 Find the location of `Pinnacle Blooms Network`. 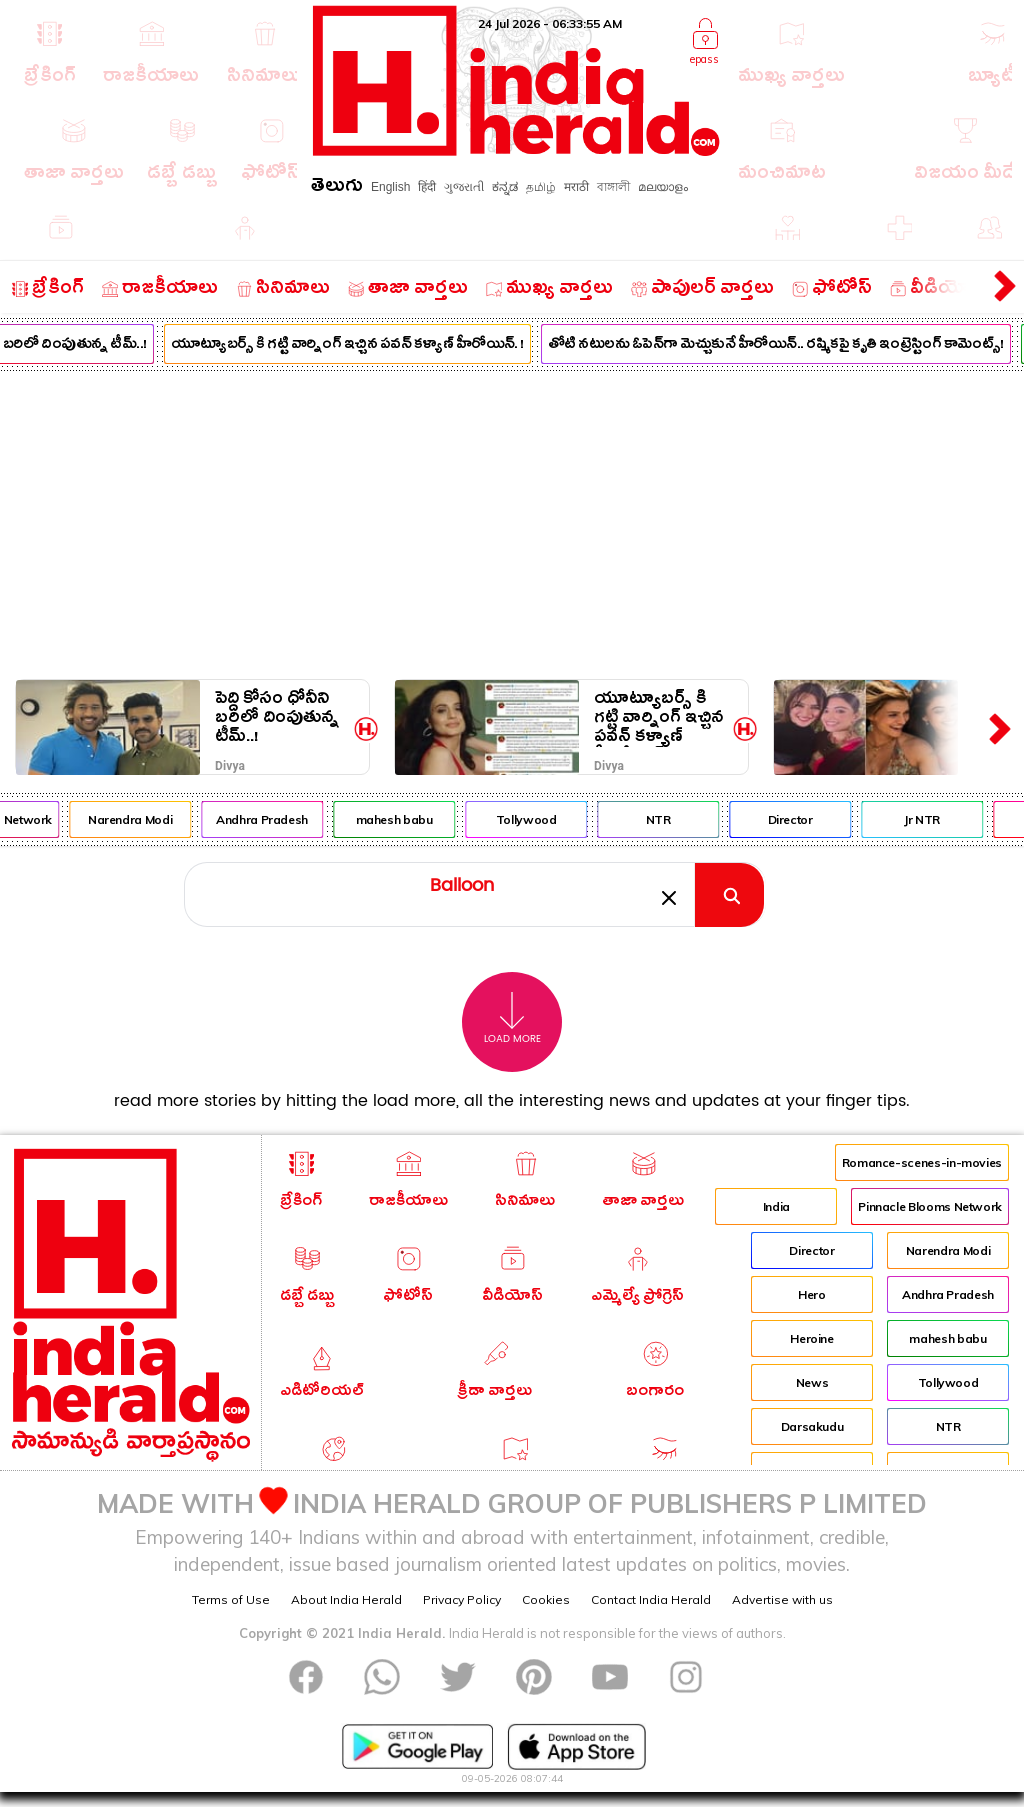

Pinnacle Blooms Network is located at coordinates (930, 1206).